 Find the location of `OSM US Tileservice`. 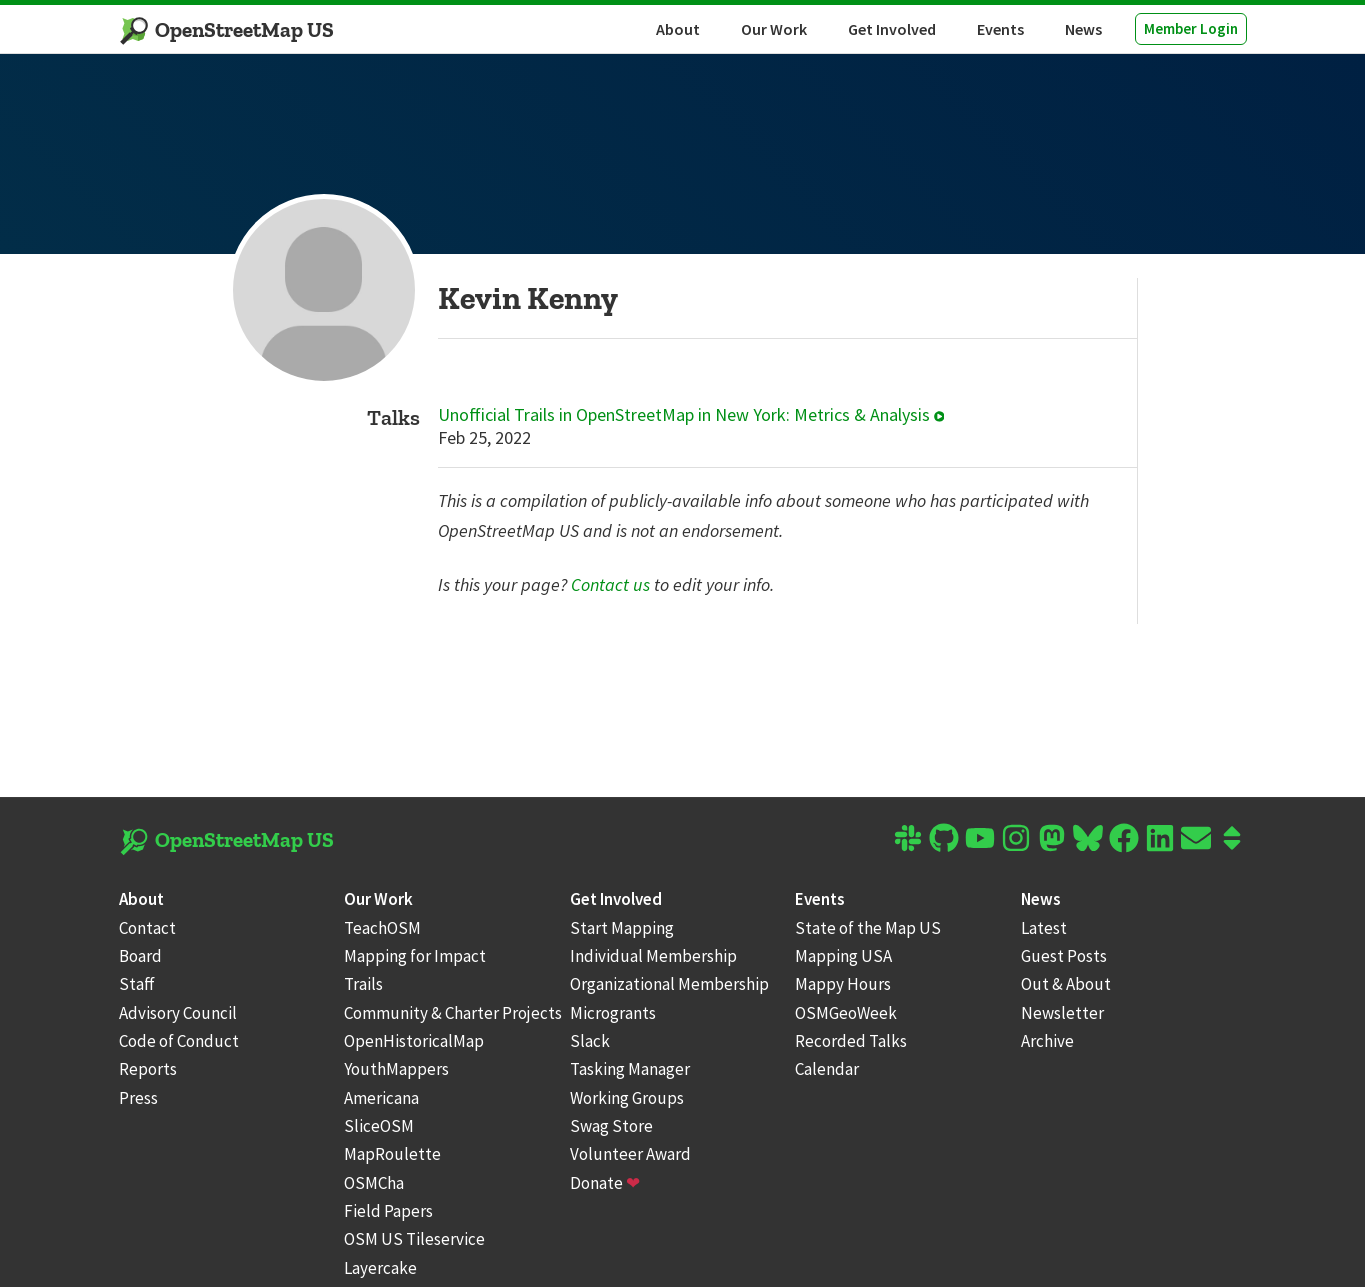

OSM US Tileservice is located at coordinates (414, 1239).